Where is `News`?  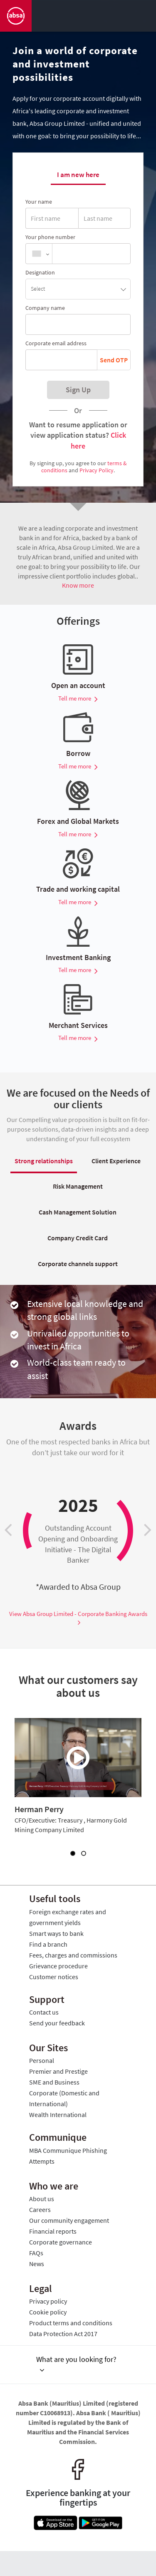 News is located at coordinates (36, 2263).